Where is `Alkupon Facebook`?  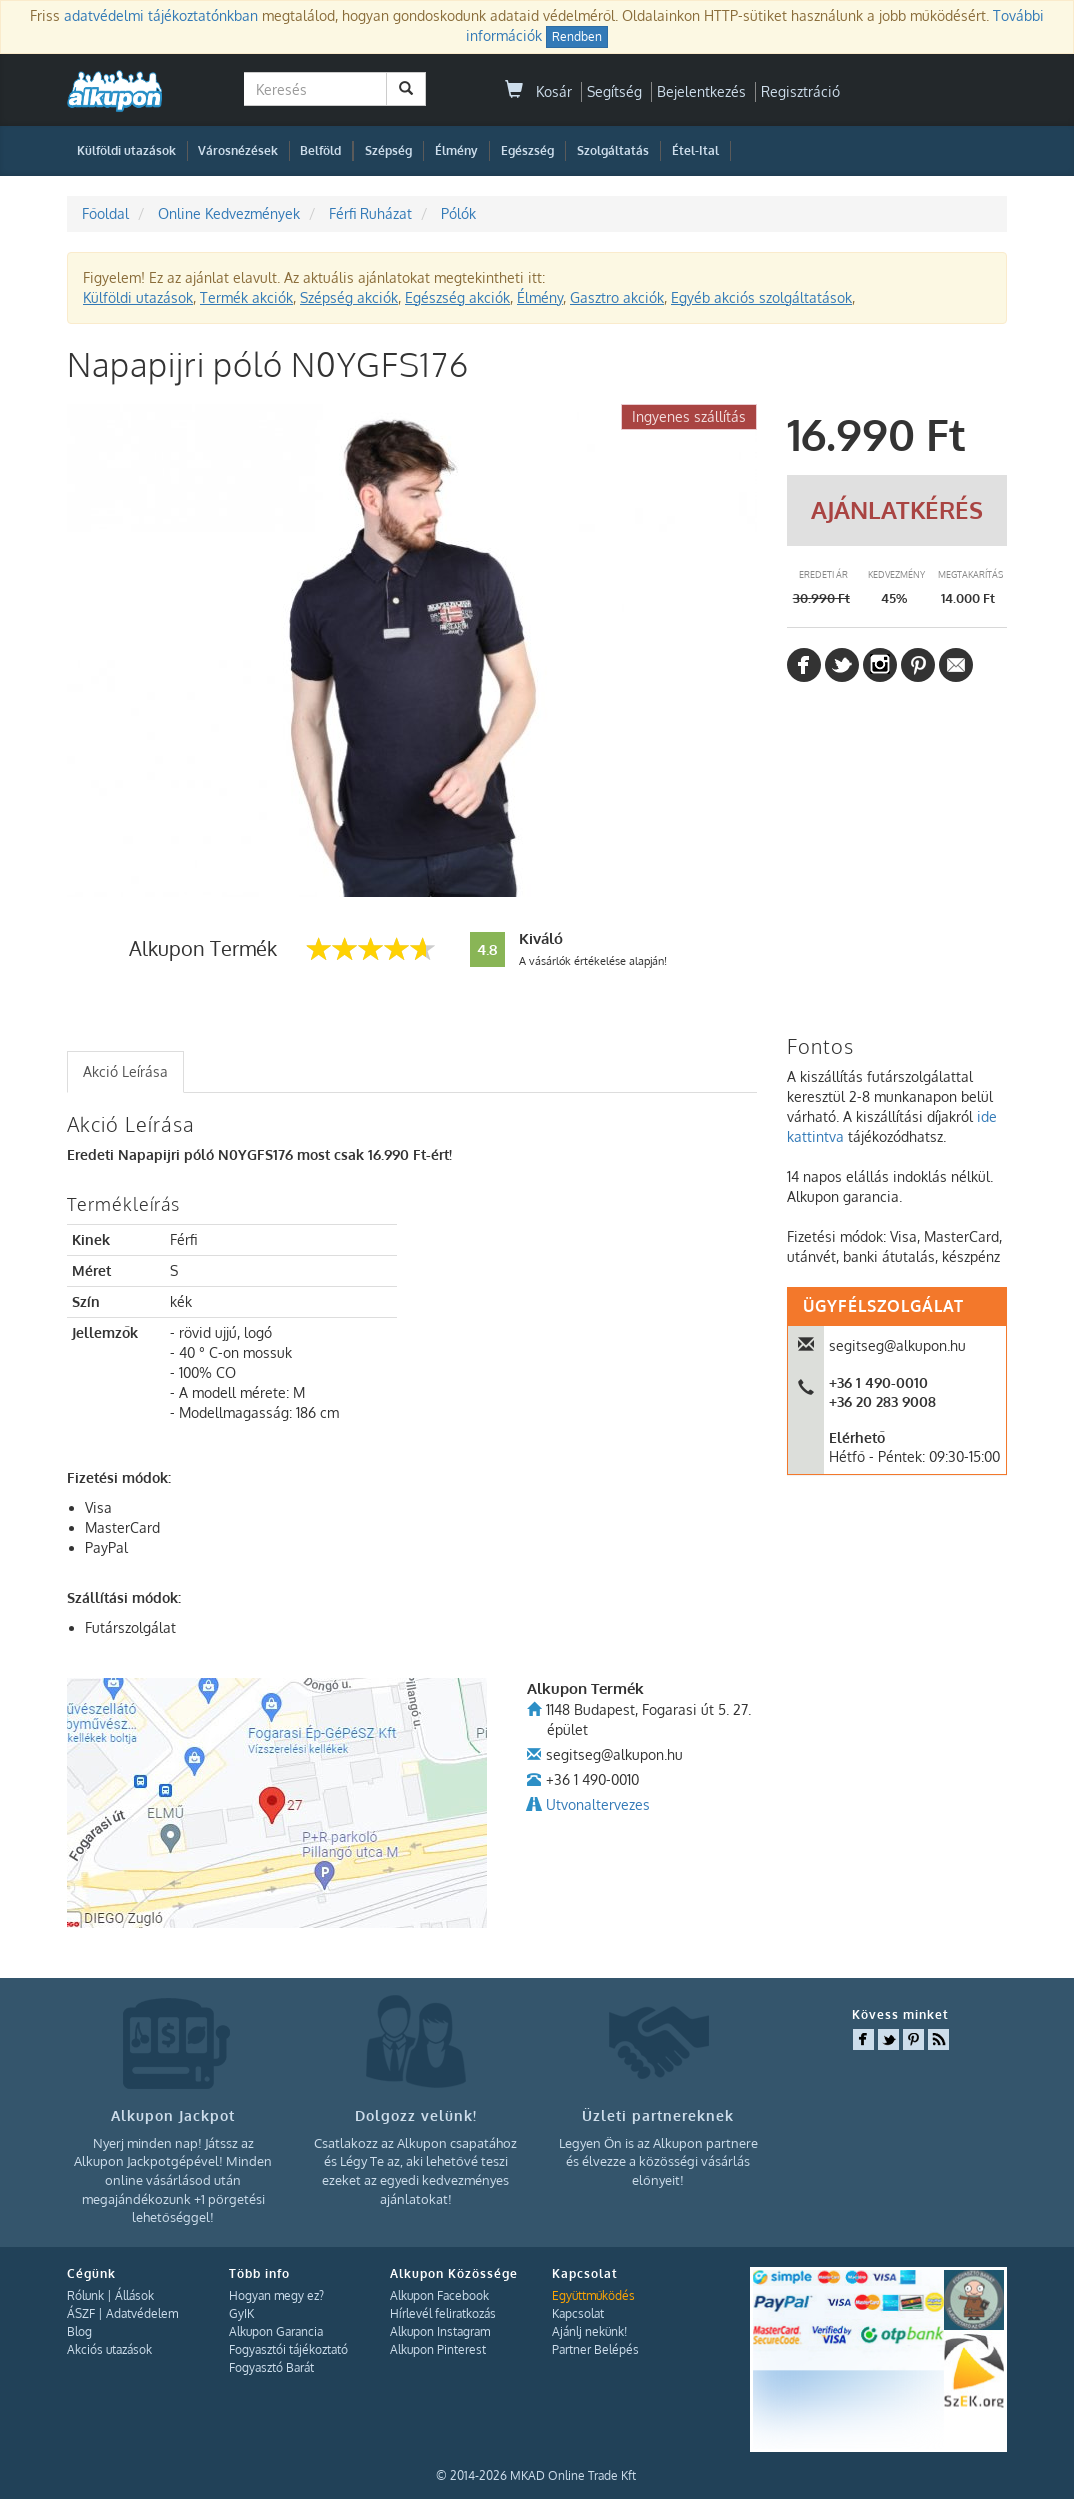 Alkupon Facebook is located at coordinates (439, 2295).